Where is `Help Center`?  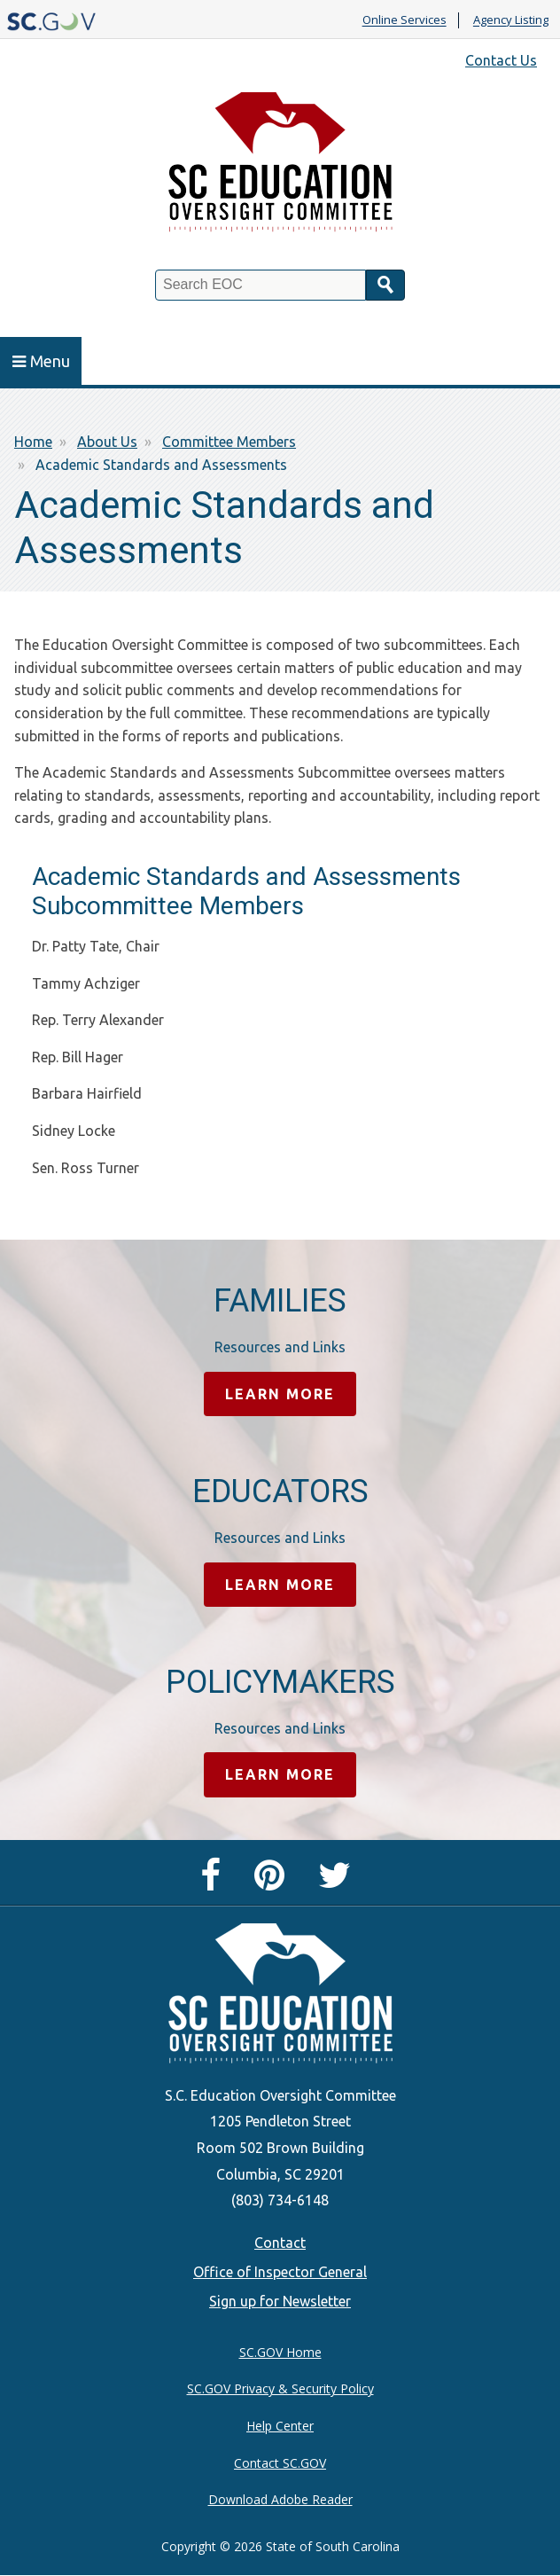
Help Center is located at coordinates (280, 2425).